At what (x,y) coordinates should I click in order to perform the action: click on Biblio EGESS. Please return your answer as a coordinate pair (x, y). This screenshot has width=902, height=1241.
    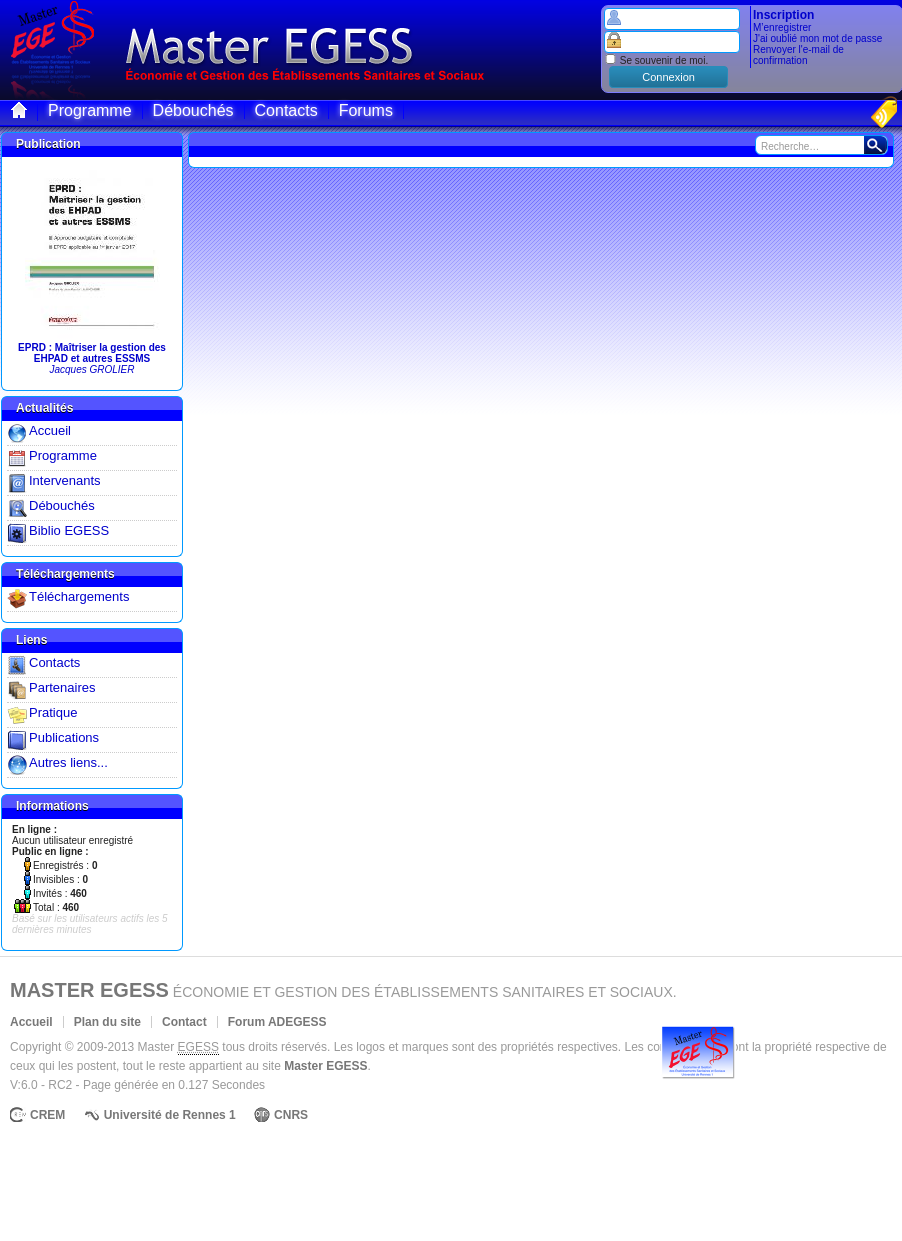
    Looking at the image, I should click on (69, 530).